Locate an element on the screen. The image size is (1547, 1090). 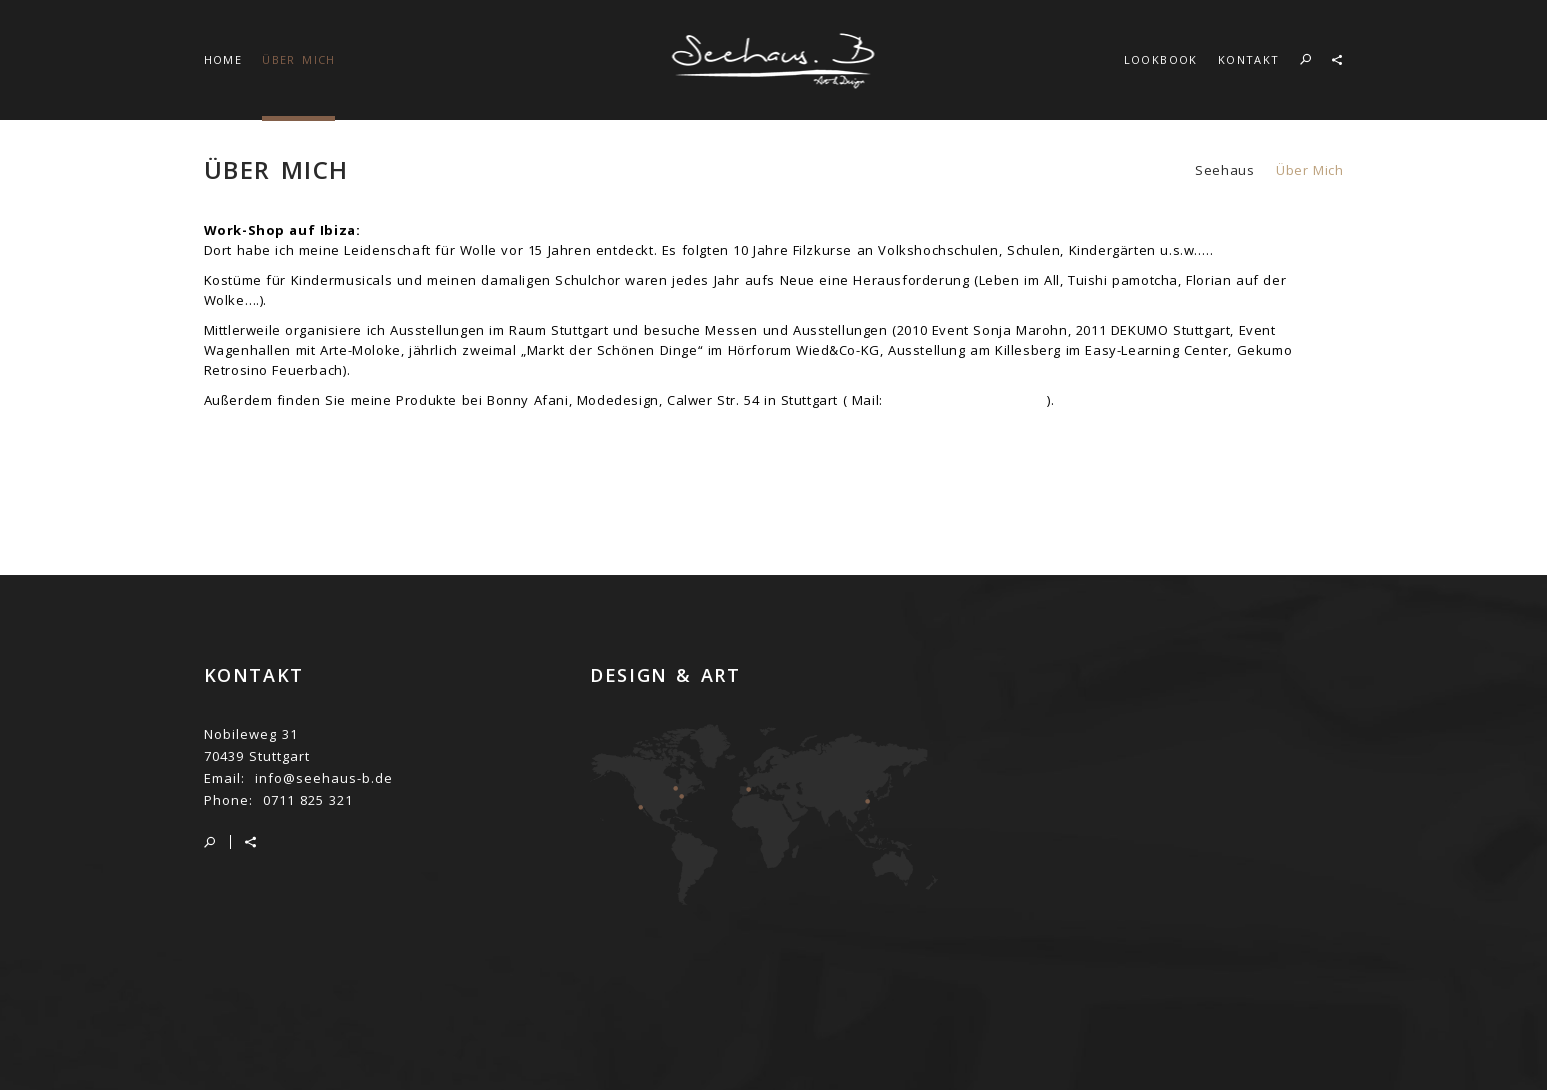
bonnyafani@hotmail.de is located at coordinates (968, 400).